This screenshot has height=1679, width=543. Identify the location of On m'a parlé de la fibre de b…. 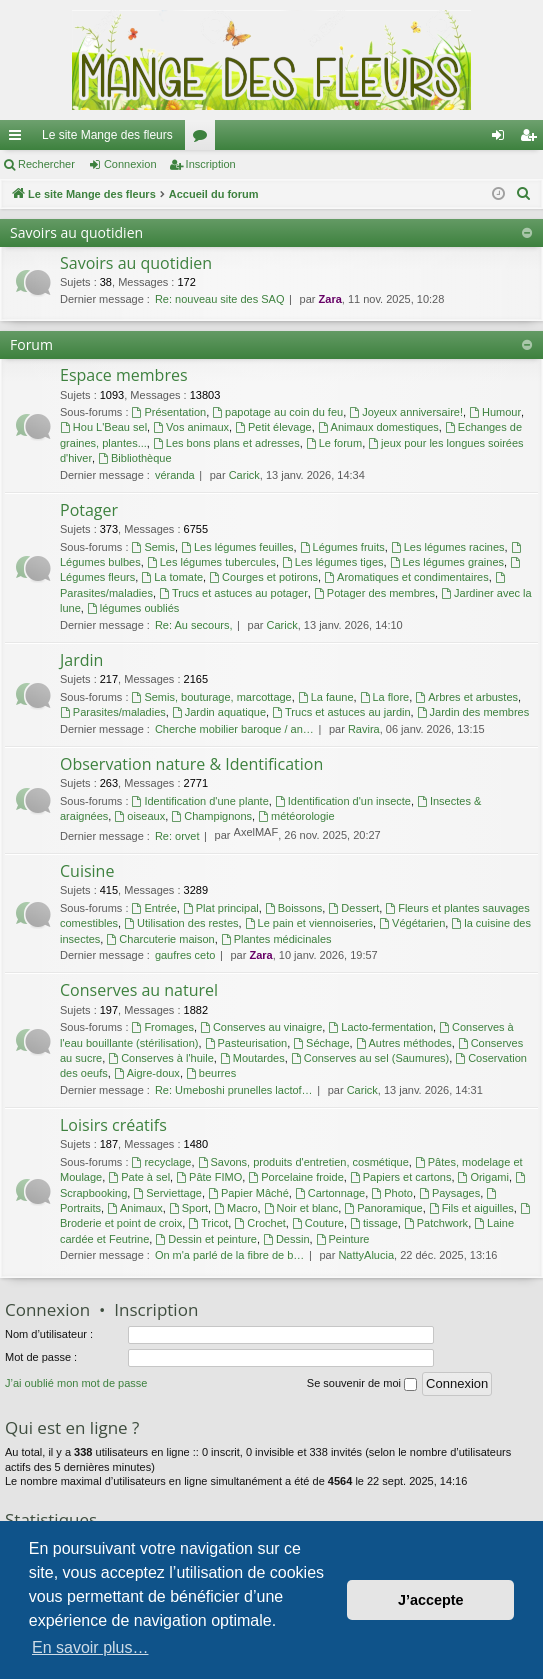
(229, 1255).